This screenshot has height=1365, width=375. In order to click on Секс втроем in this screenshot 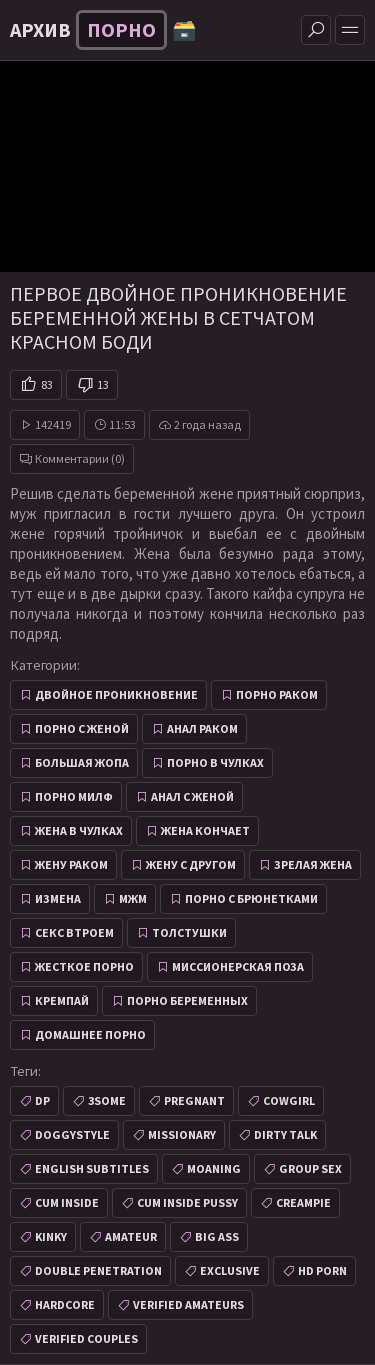, I will do `click(74, 932)`.